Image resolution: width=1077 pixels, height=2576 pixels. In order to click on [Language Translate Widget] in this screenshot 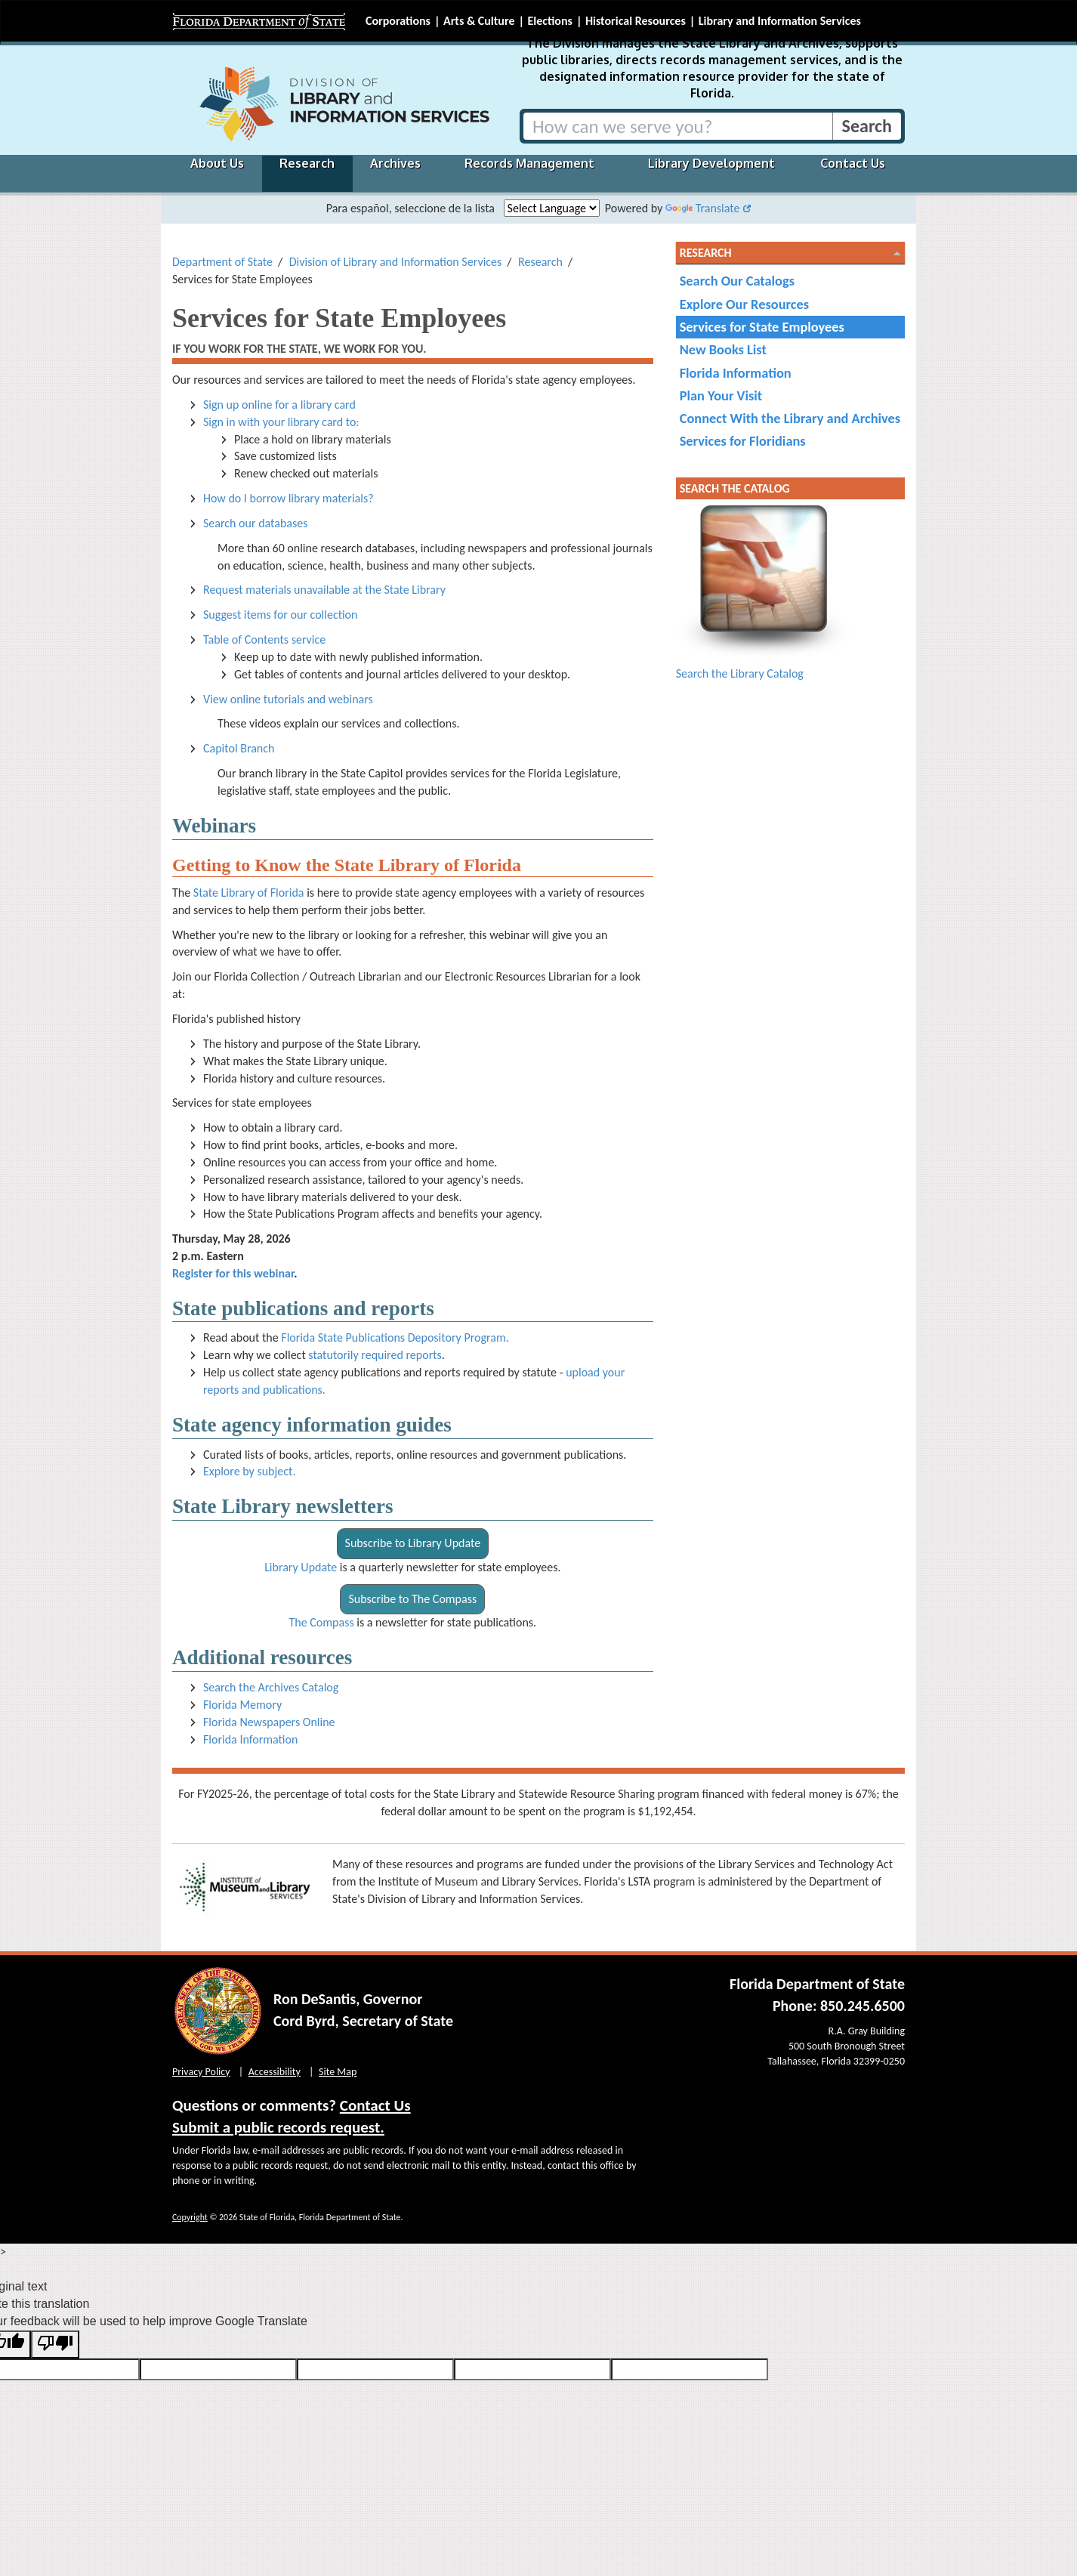, I will do `click(552, 208)`.